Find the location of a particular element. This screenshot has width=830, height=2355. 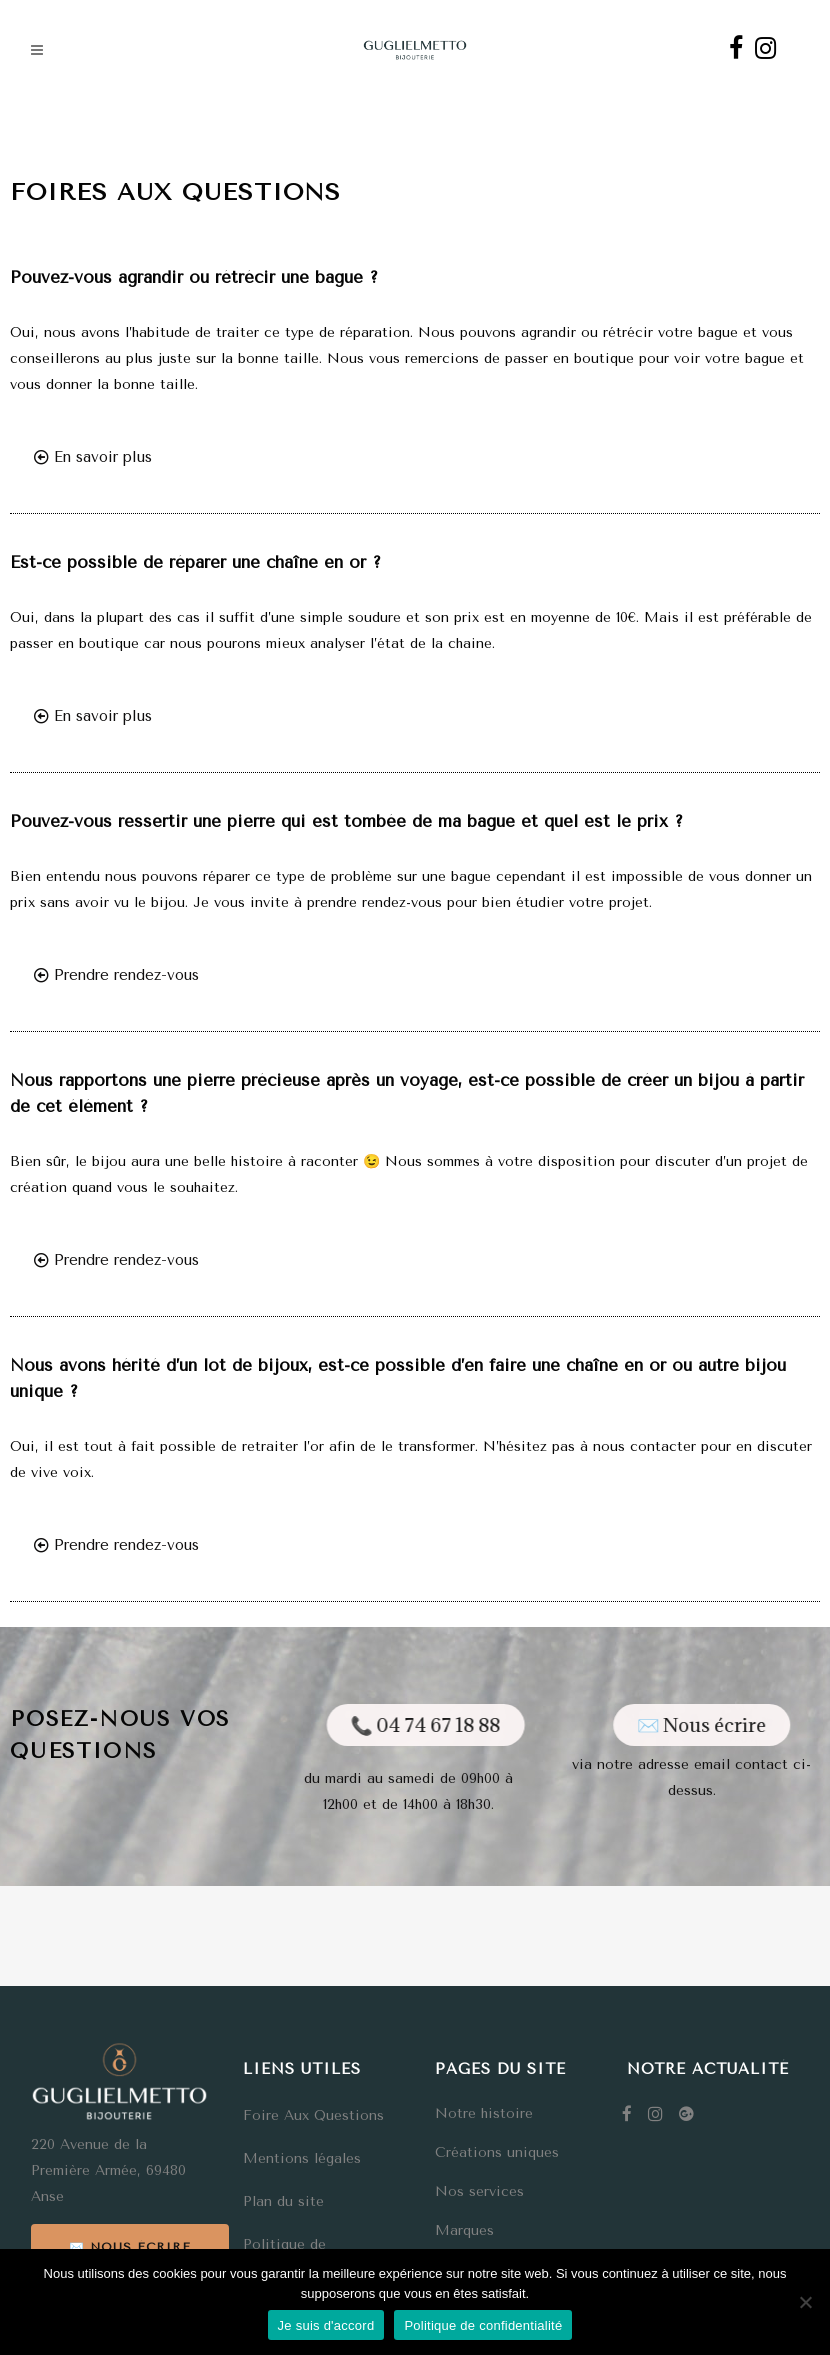

[button] is located at coordinates (93, 458).